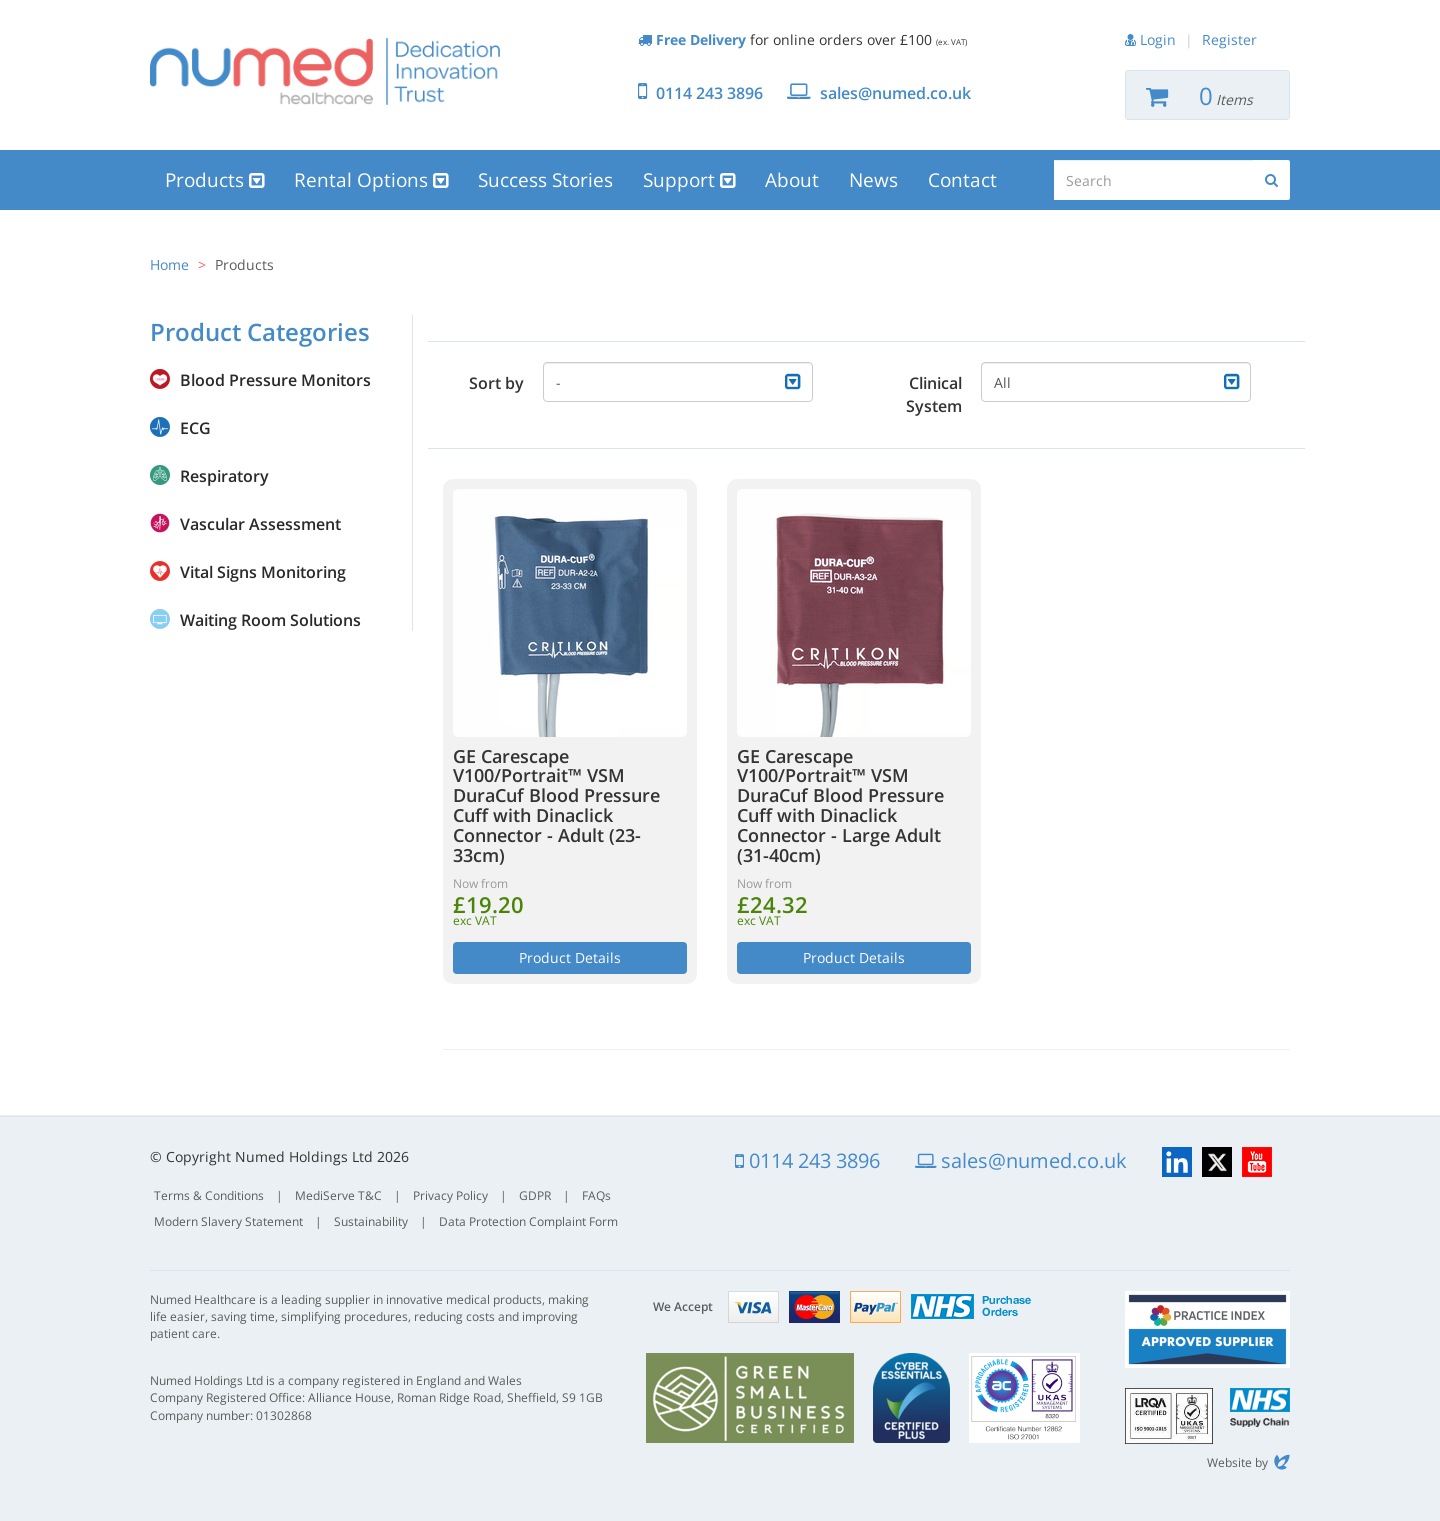 This screenshot has width=1440, height=1521. What do you see at coordinates (962, 180) in the screenshot?
I see `Contact` at bounding box center [962, 180].